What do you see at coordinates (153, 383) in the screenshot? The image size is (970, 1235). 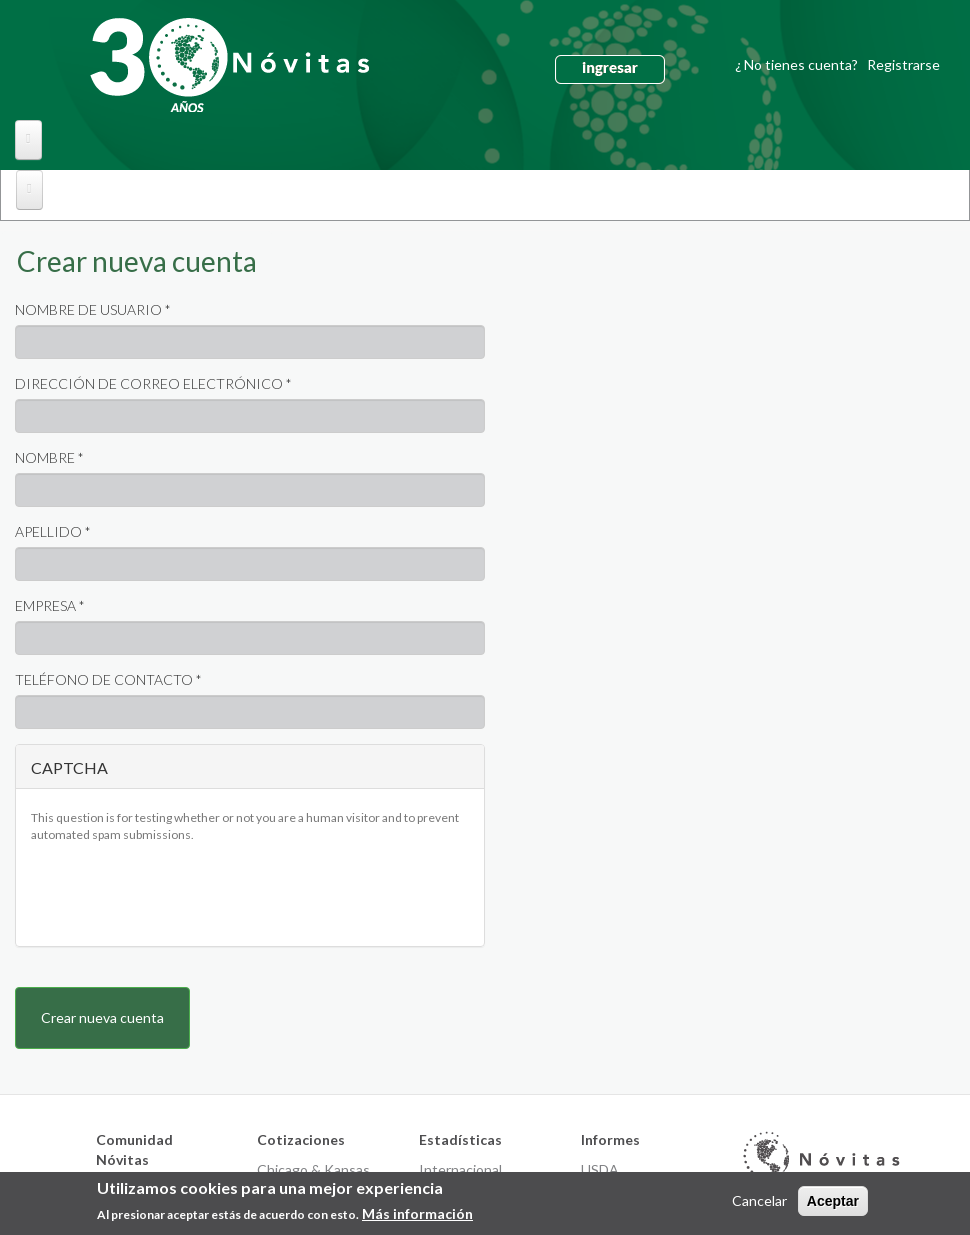 I see `Dirección de correo electrónico` at bounding box center [153, 383].